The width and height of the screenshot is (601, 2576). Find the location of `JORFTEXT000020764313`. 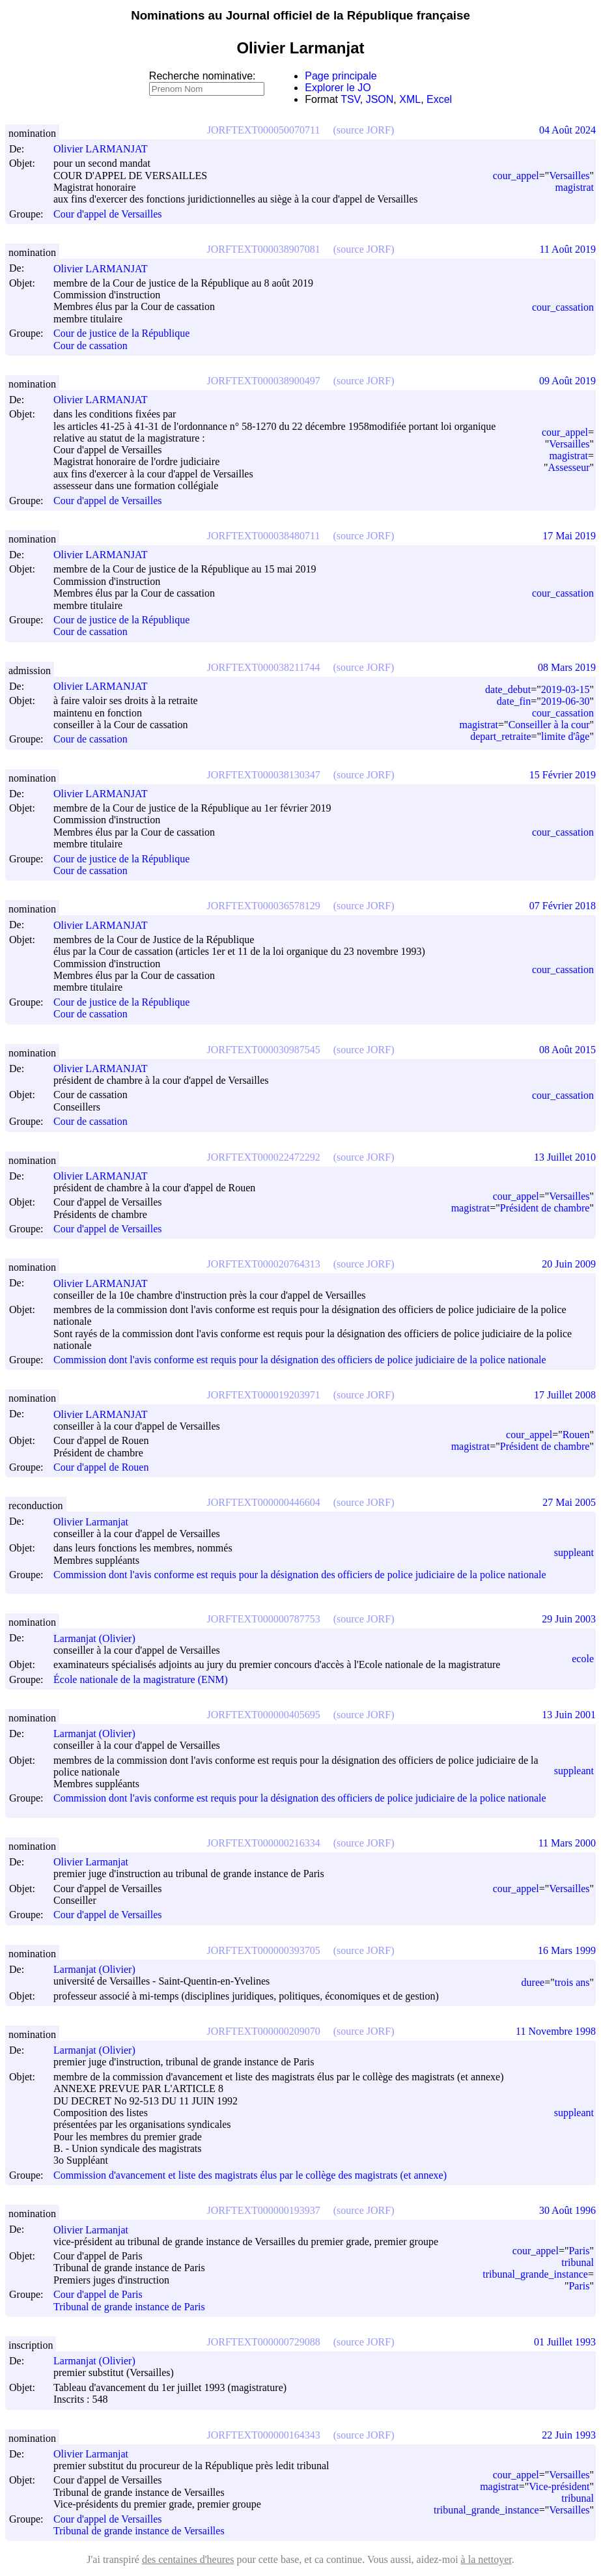

JORFTEXT000020764313 is located at coordinates (263, 1263).